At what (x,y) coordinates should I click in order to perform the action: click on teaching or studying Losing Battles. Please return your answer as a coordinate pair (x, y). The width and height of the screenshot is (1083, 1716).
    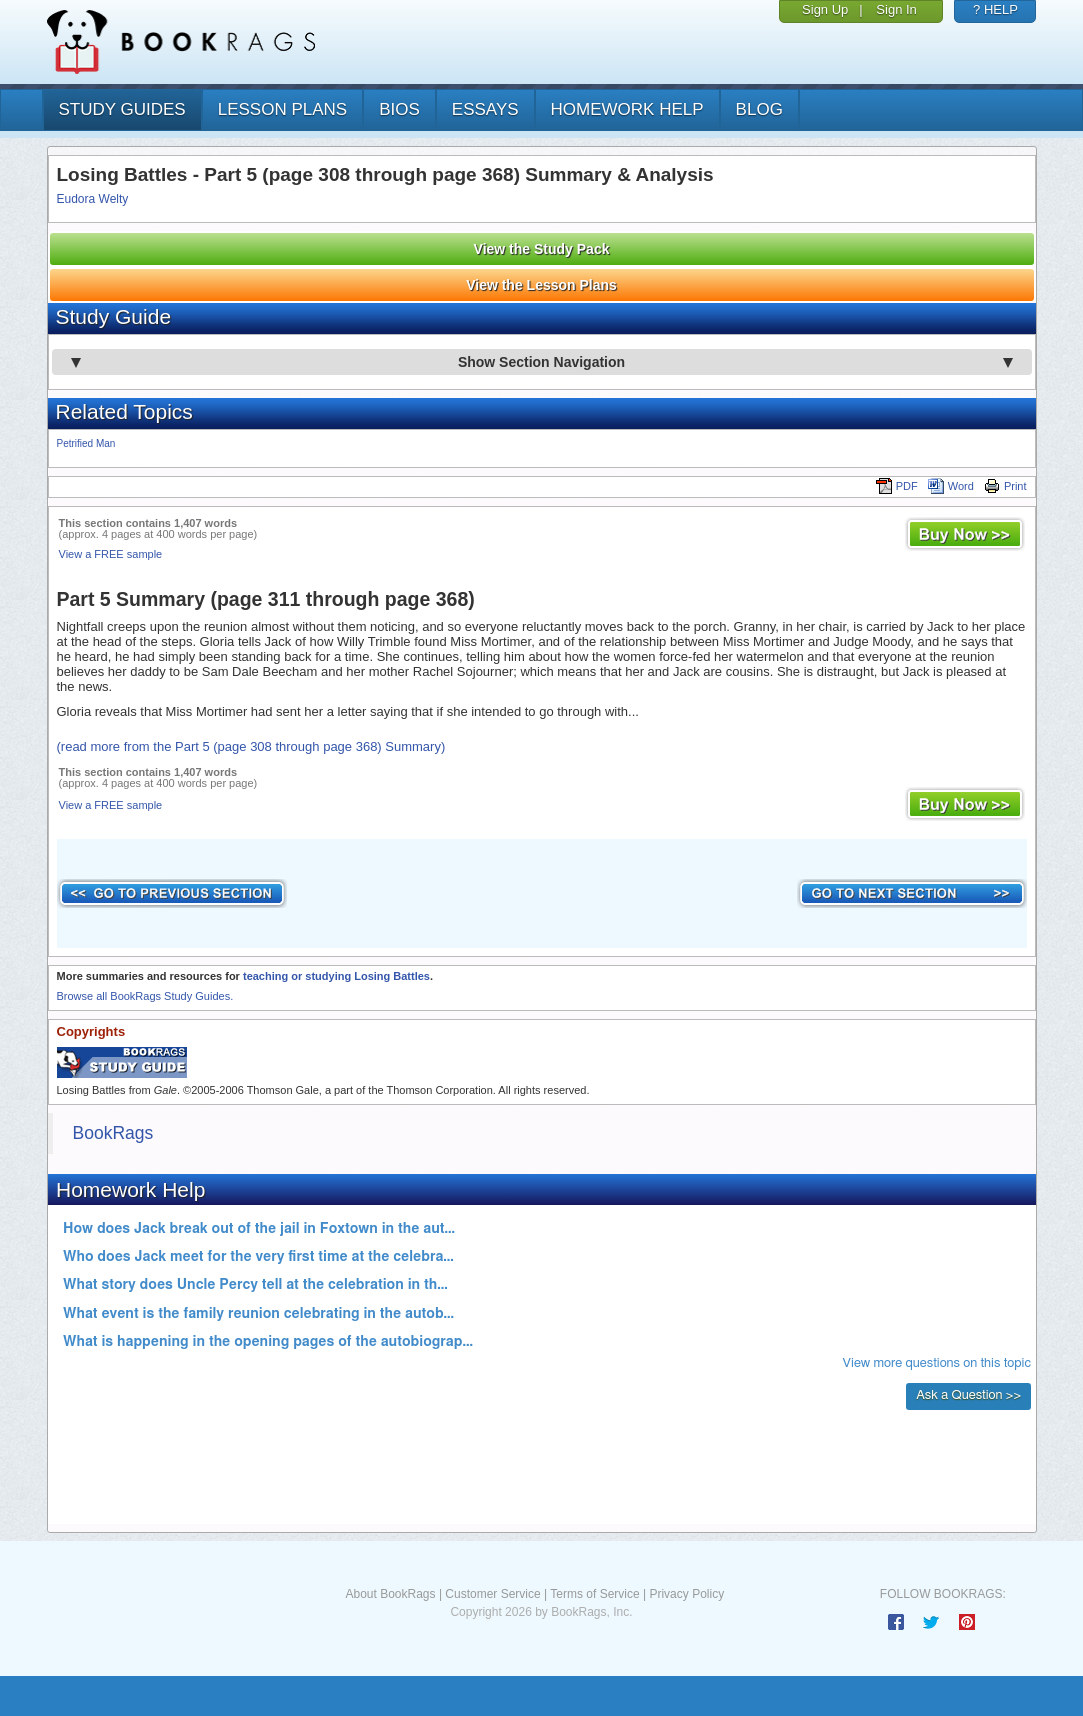
    Looking at the image, I should click on (336, 976).